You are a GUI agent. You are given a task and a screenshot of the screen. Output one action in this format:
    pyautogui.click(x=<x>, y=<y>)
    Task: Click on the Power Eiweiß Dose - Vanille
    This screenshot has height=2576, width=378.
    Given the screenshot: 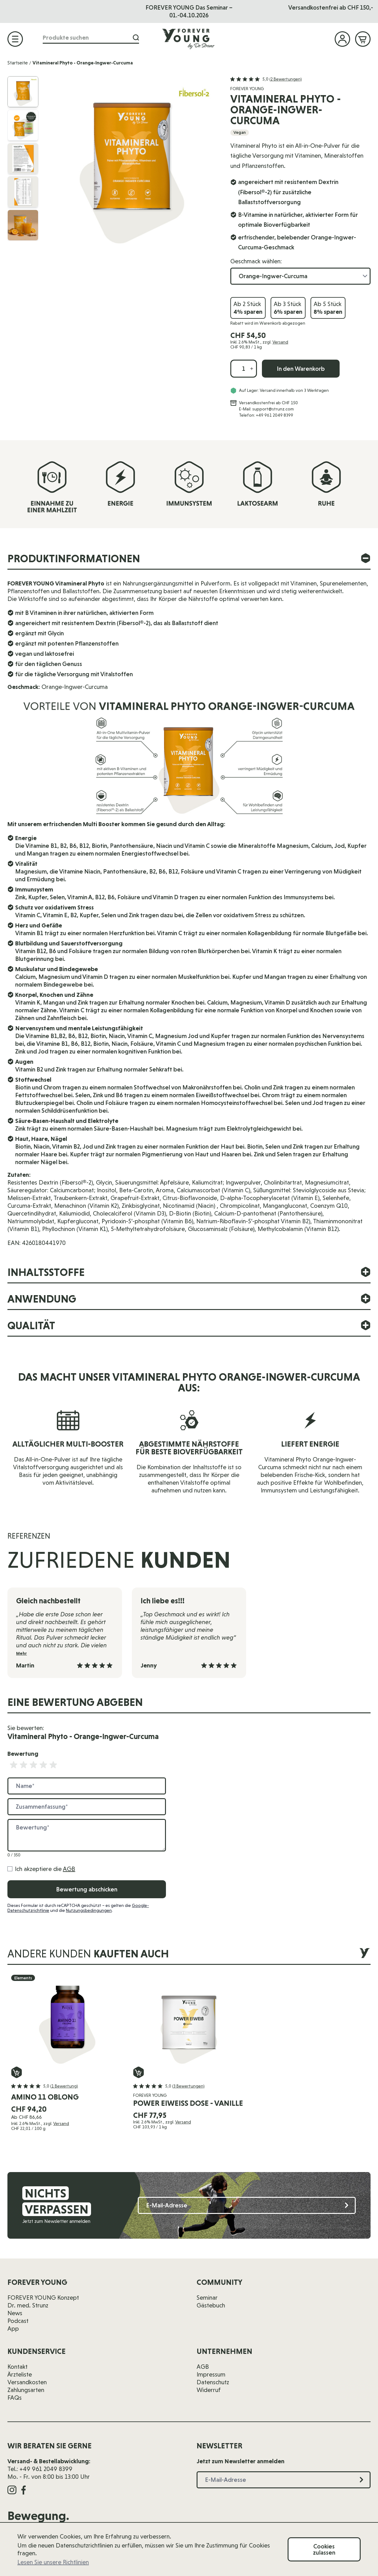 What is the action you would take?
    pyautogui.click(x=188, y=2103)
    